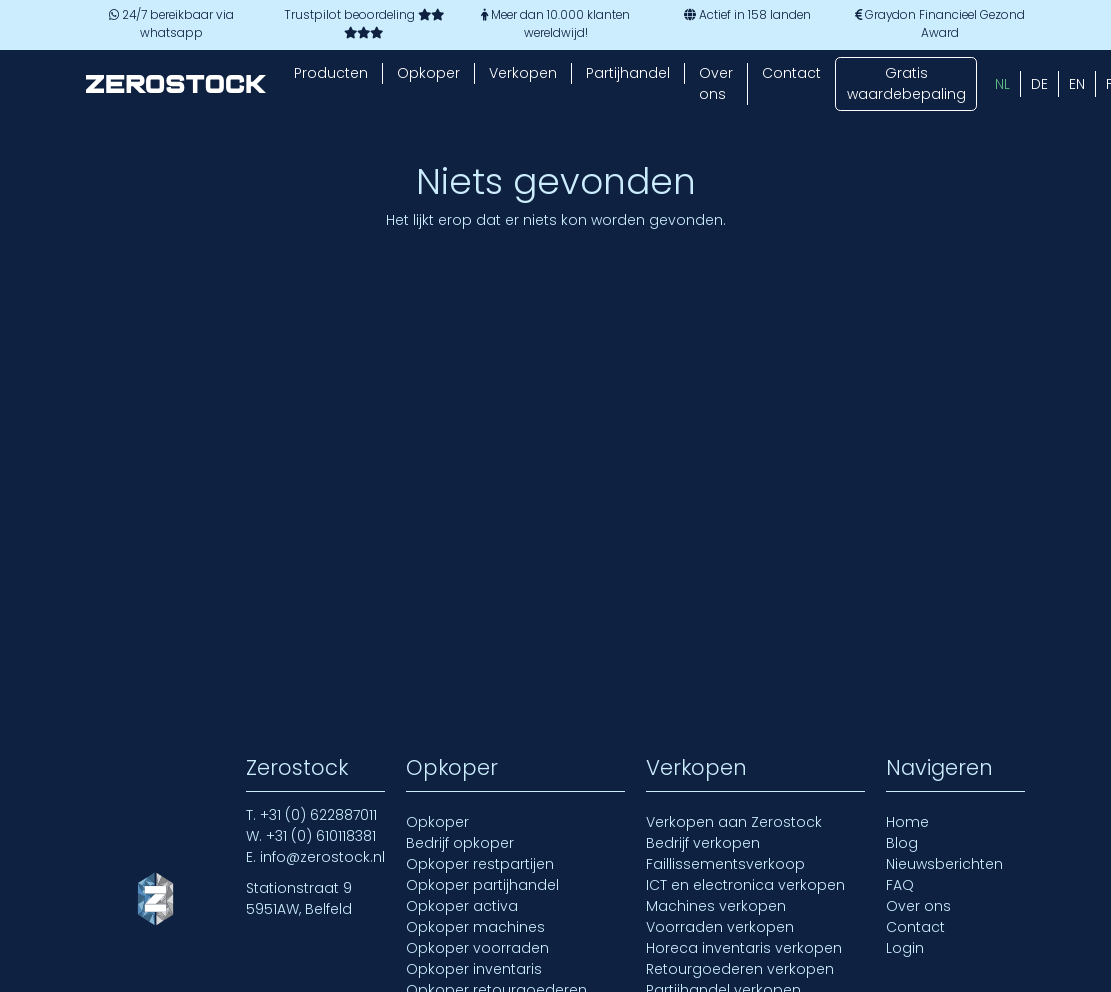 Image resolution: width=1111 pixels, height=992 pixels. I want to click on FAQ, so click(900, 885).